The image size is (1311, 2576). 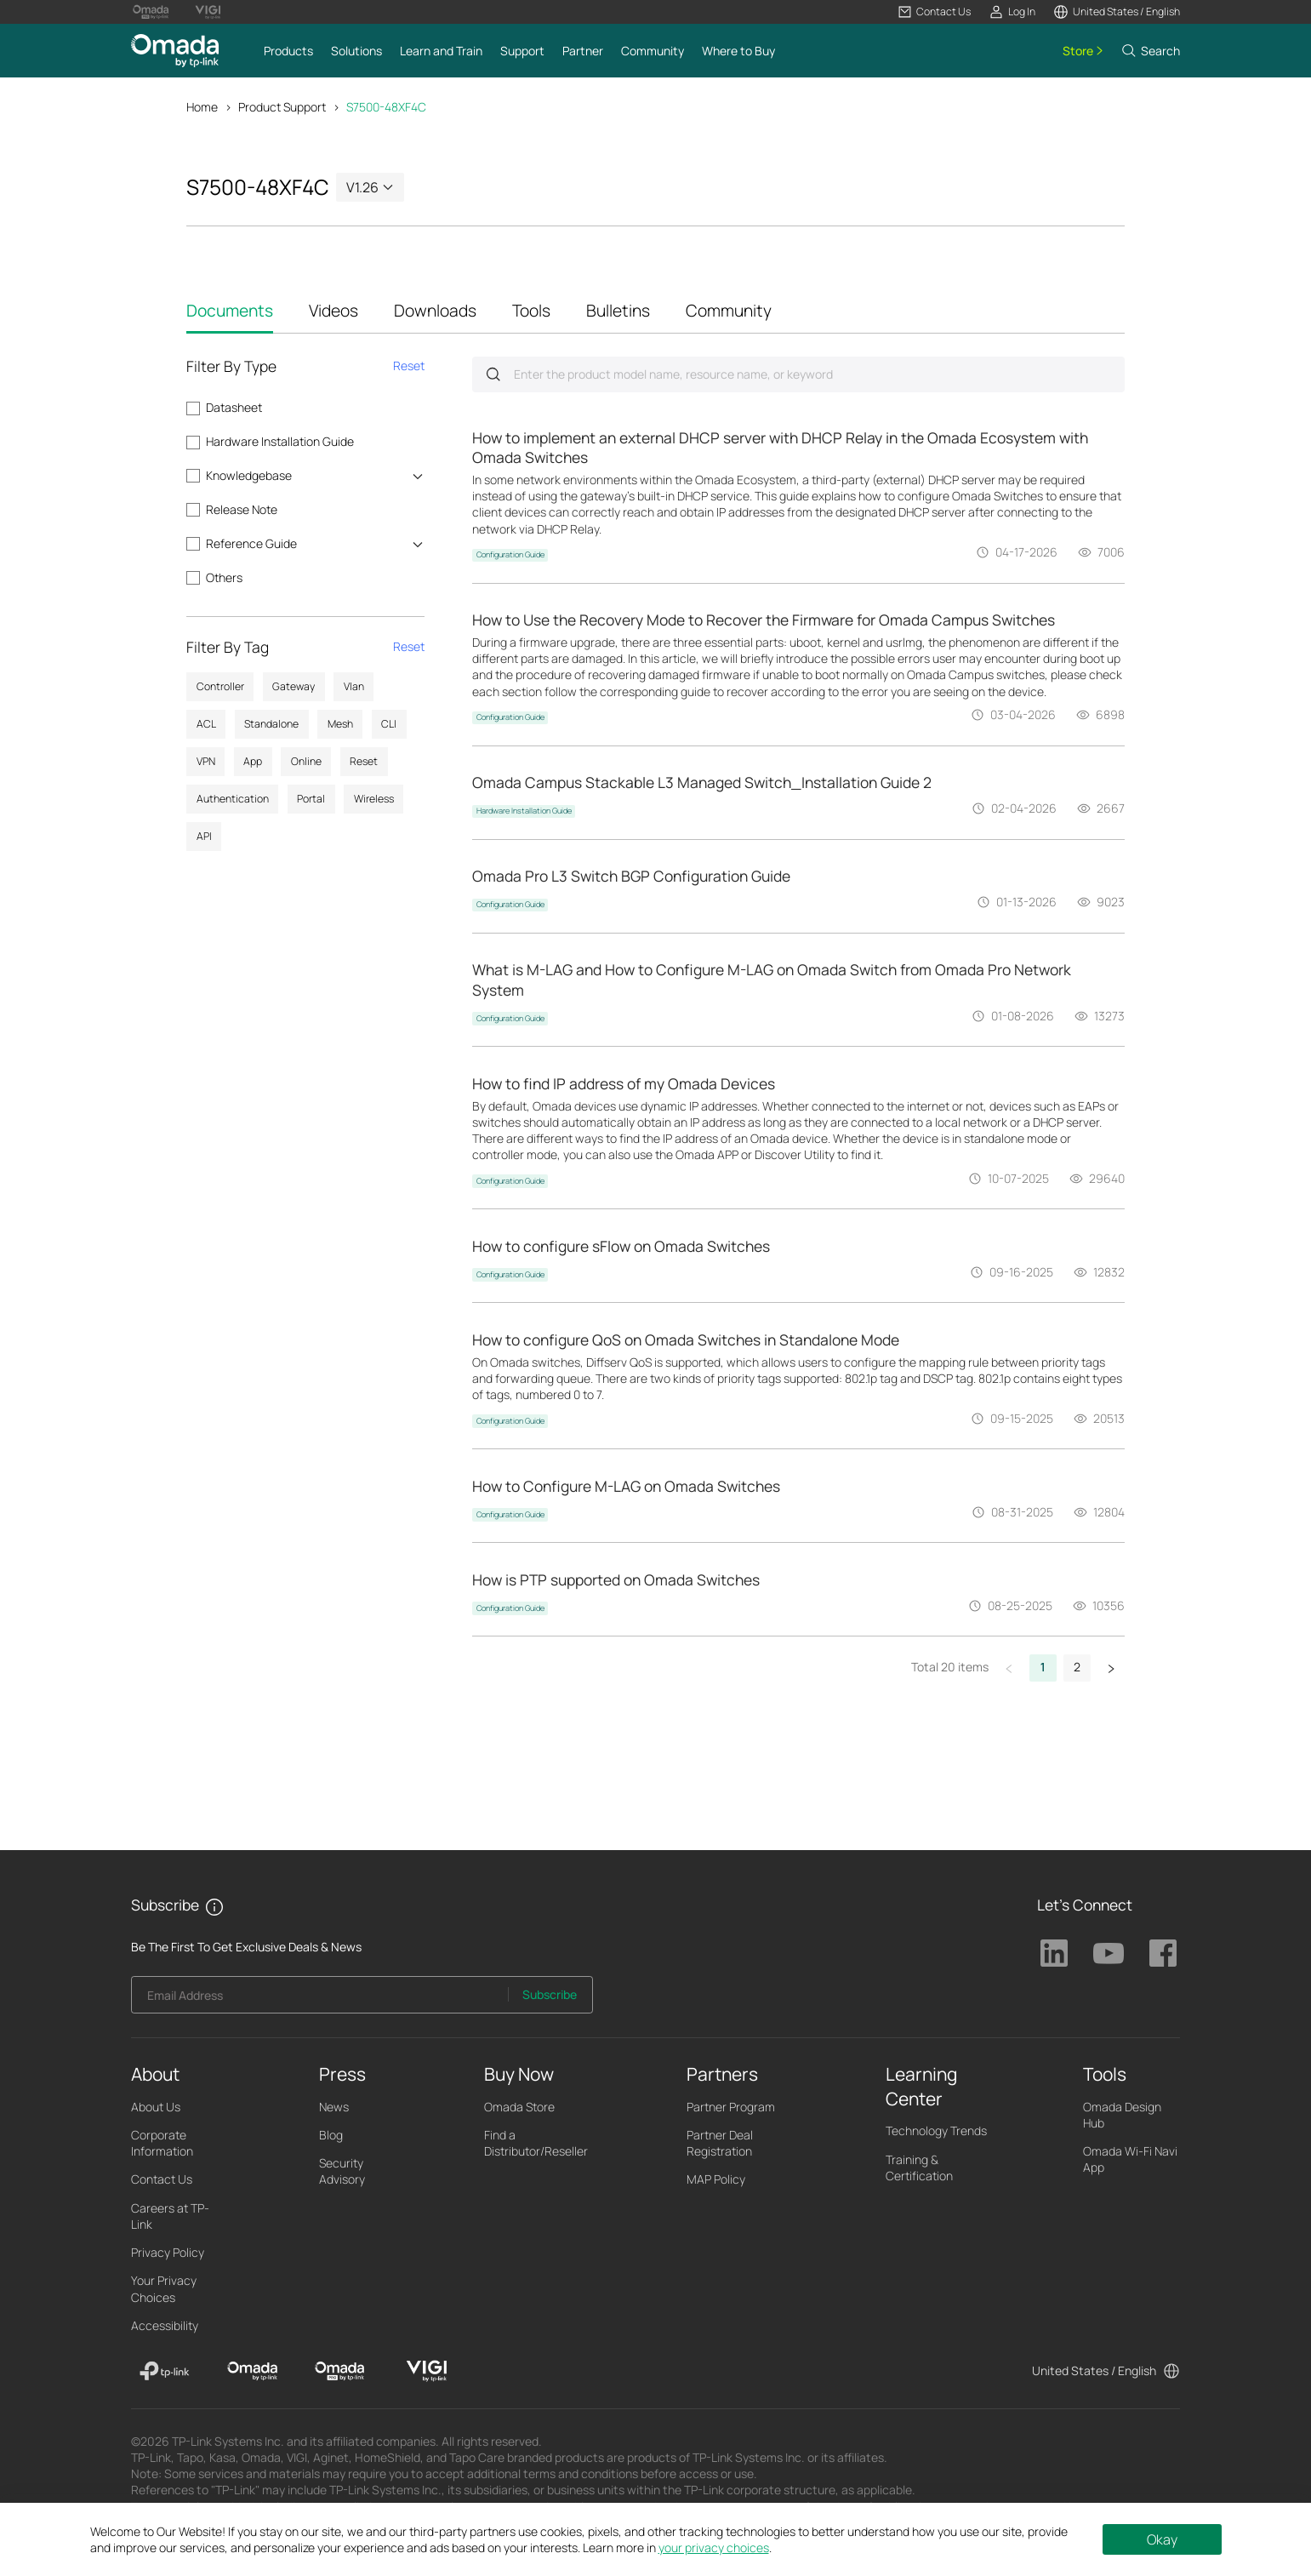 What do you see at coordinates (935, 12) in the screenshot?
I see `[button]` at bounding box center [935, 12].